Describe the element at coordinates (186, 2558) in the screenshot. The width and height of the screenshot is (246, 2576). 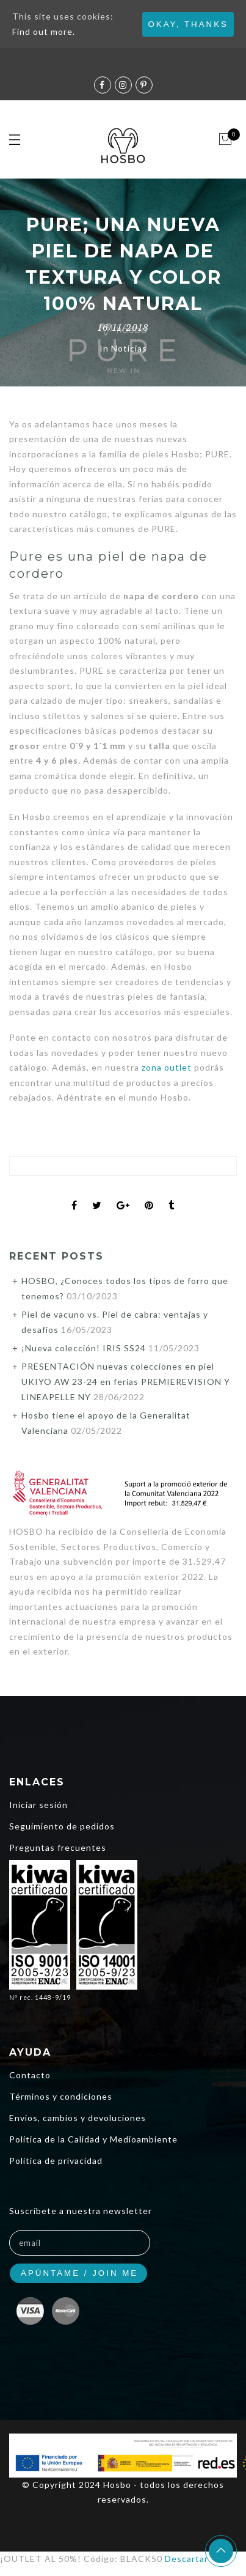
I see `Descartar` at that location.